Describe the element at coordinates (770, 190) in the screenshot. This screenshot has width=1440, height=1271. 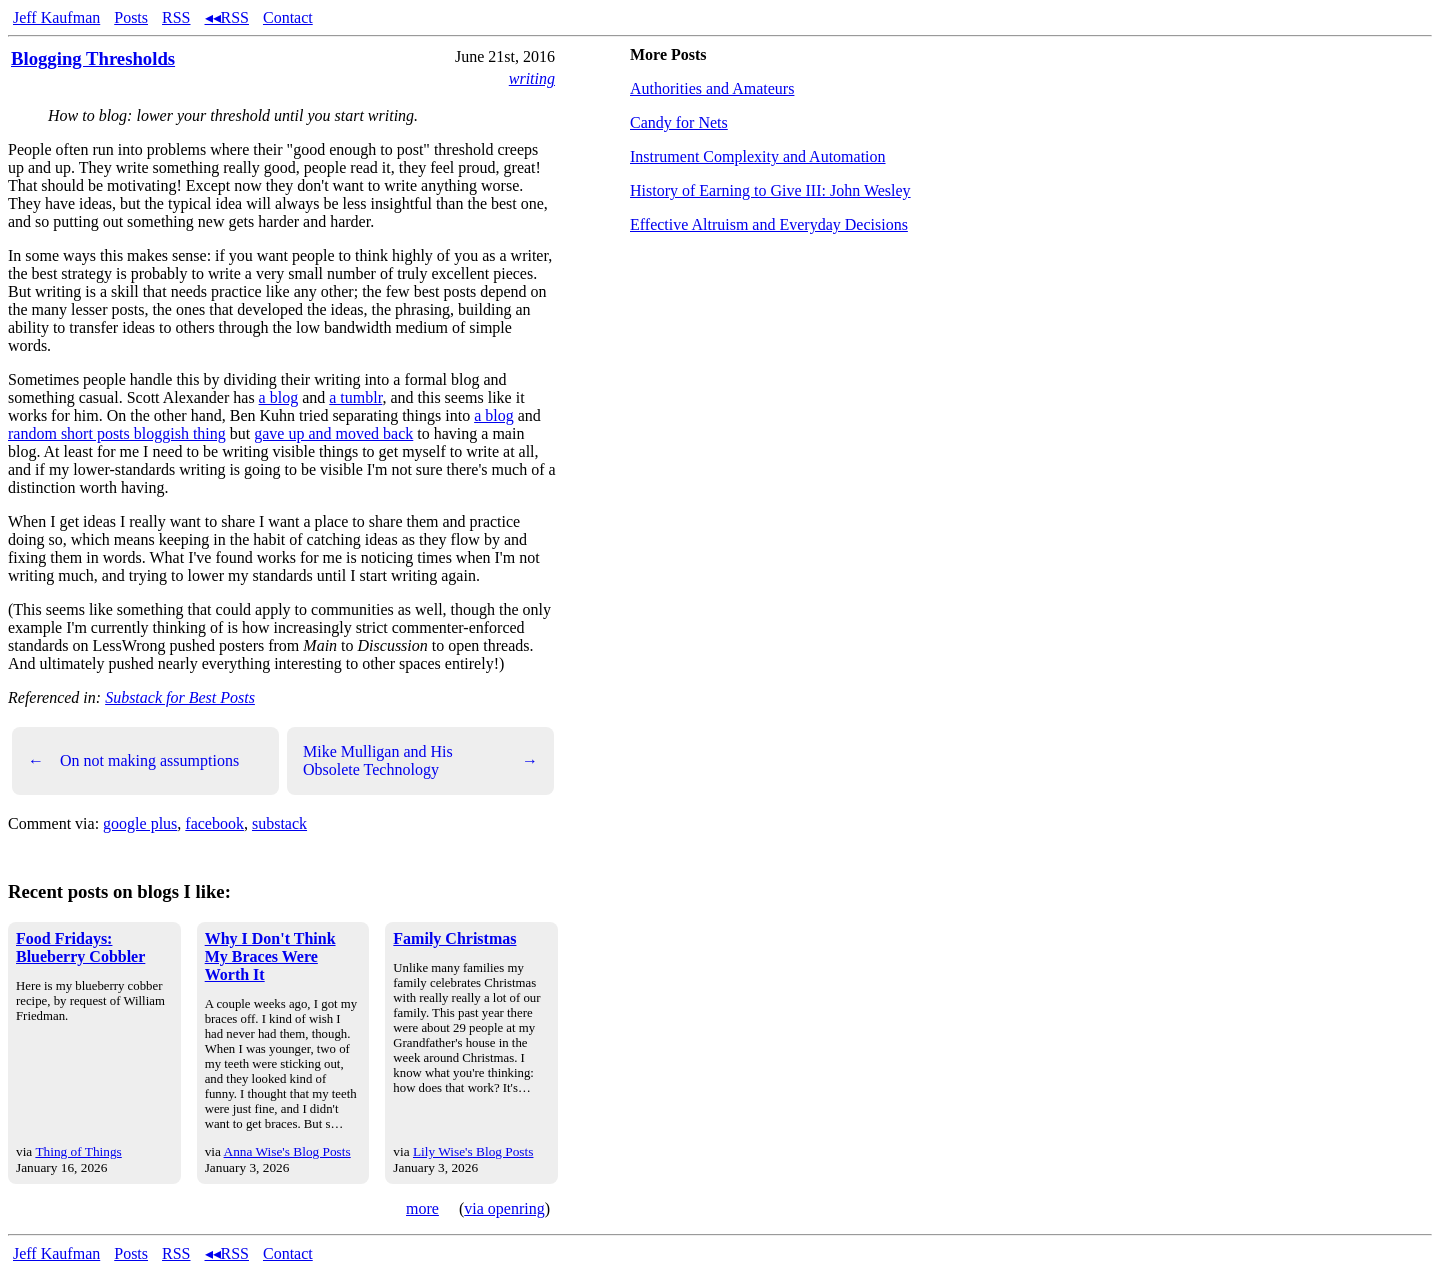
I see `History of Earning to Give III: John Wesley` at that location.